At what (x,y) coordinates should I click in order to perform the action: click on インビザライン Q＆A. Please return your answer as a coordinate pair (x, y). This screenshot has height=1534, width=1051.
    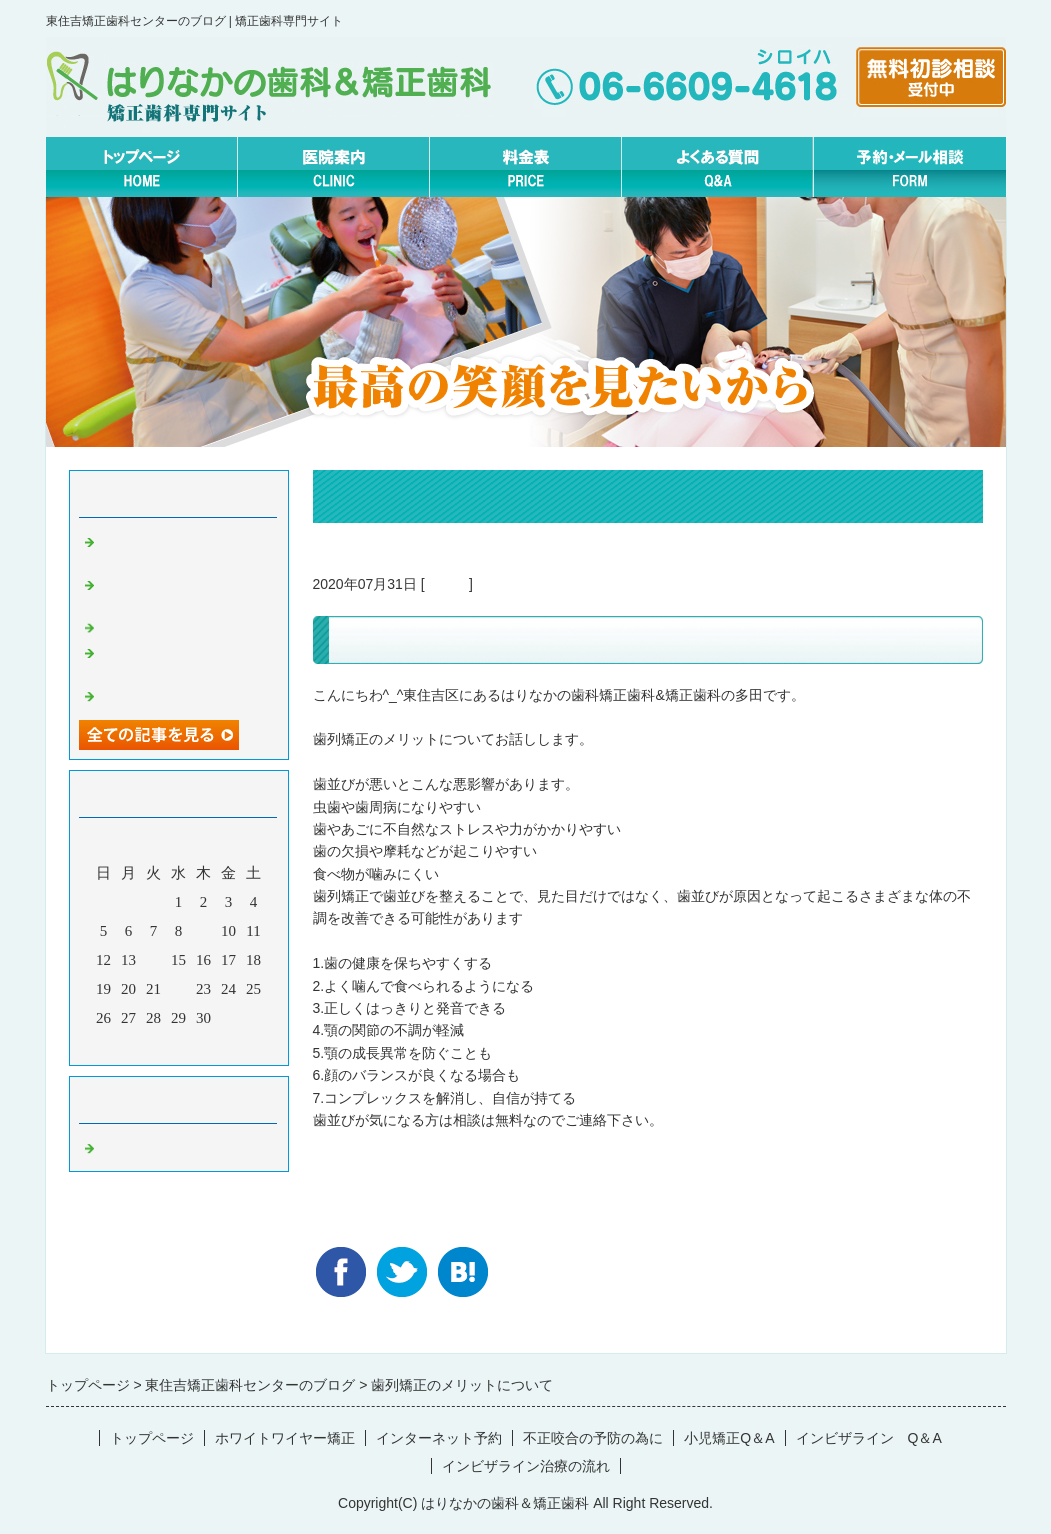
    Looking at the image, I should click on (869, 1438).